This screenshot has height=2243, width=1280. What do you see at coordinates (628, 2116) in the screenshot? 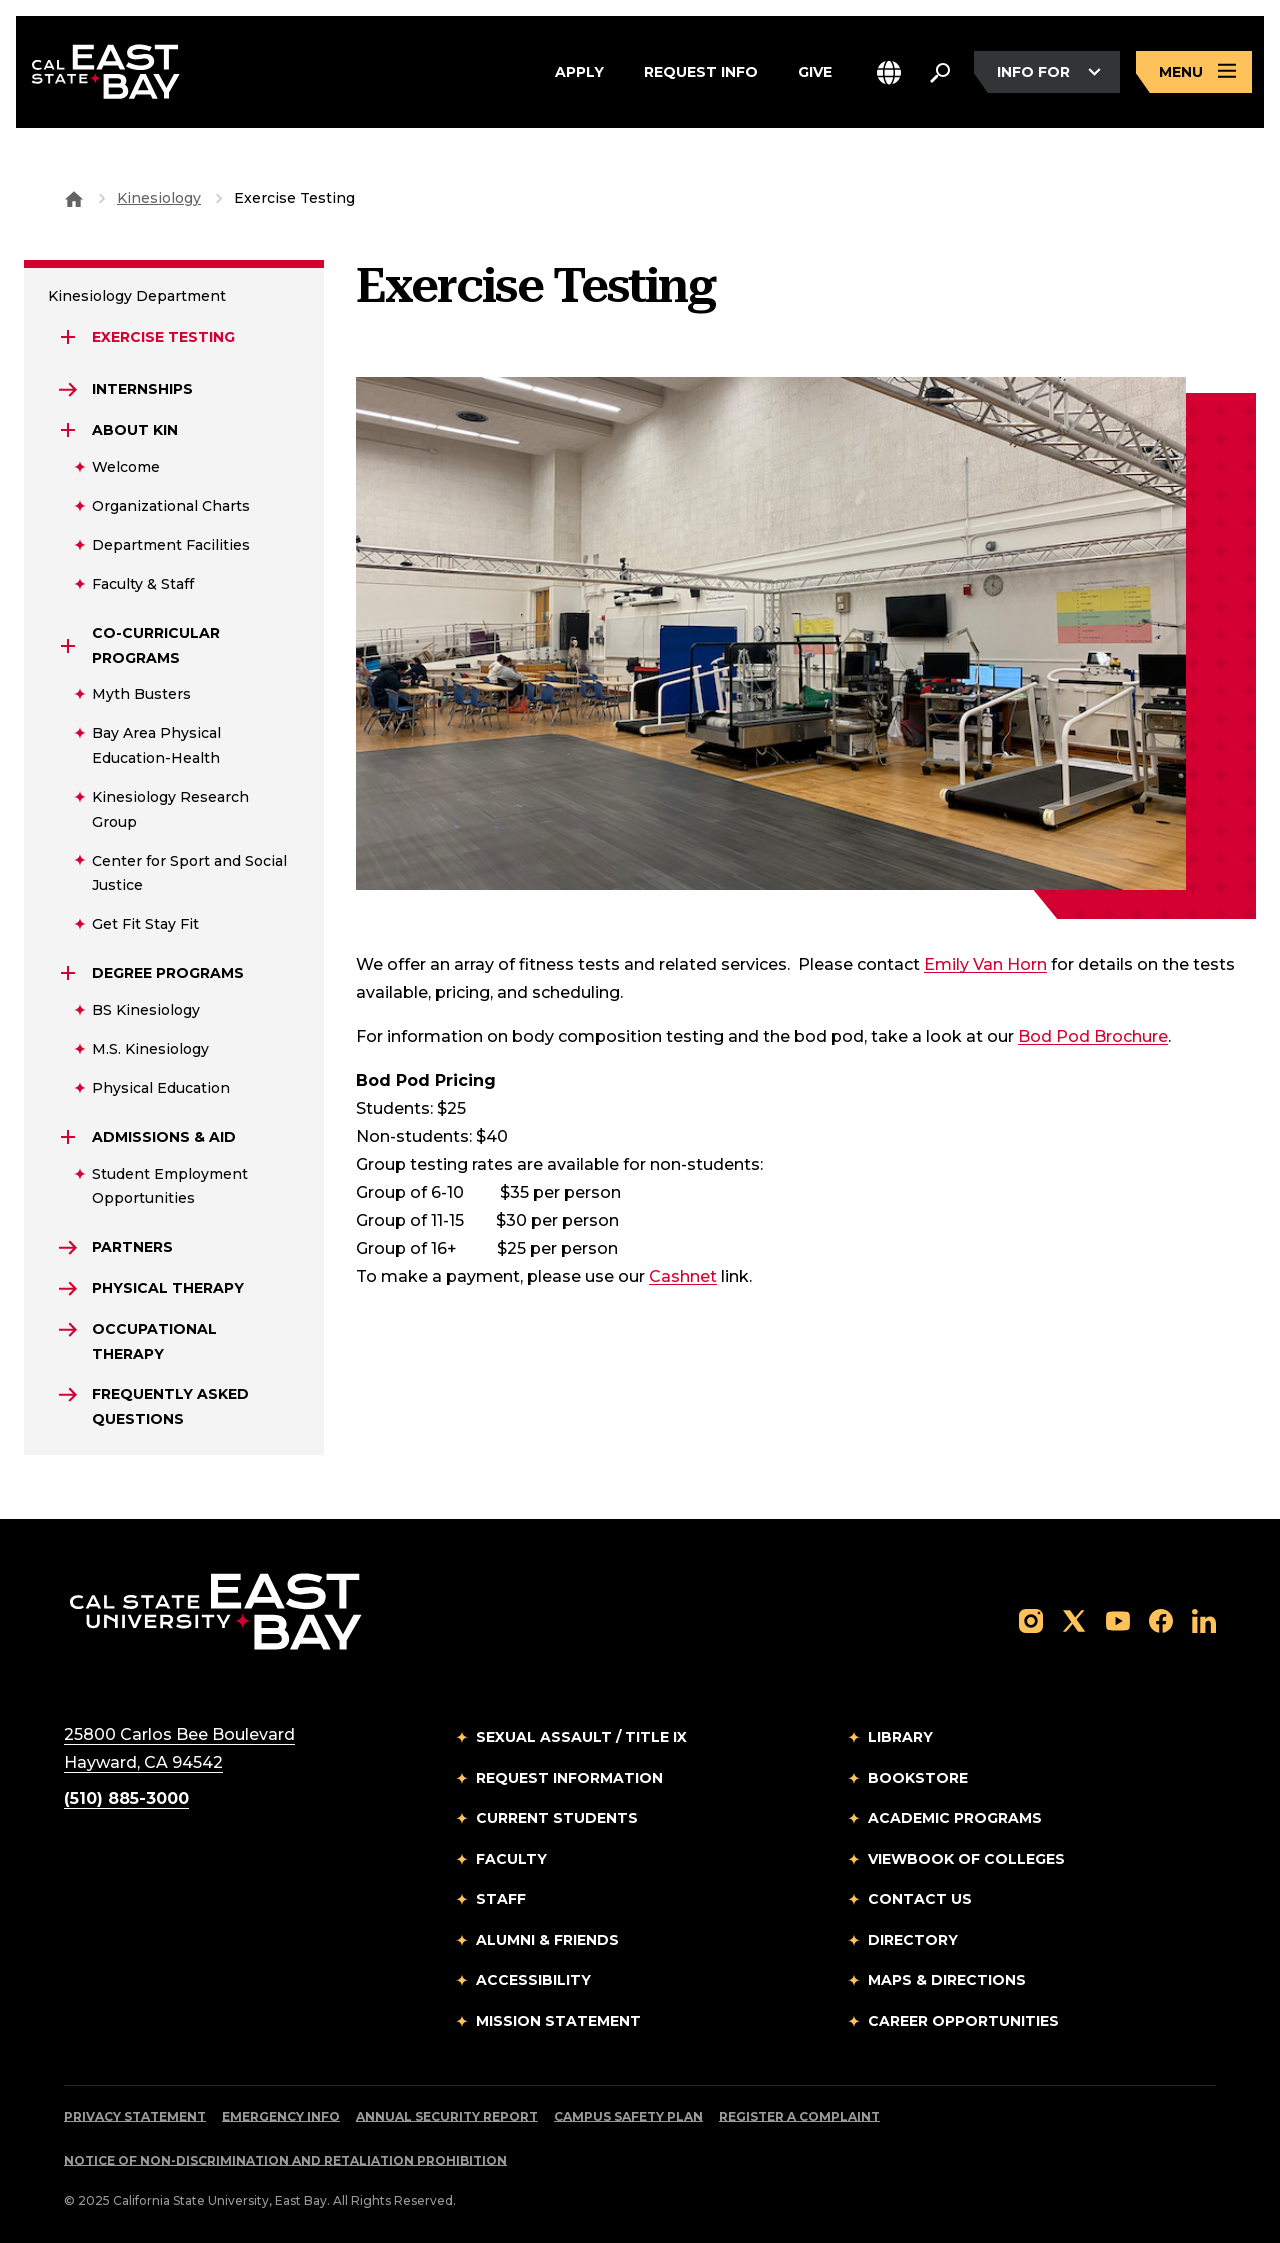
I see `Campus Safety Plan` at bounding box center [628, 2116].